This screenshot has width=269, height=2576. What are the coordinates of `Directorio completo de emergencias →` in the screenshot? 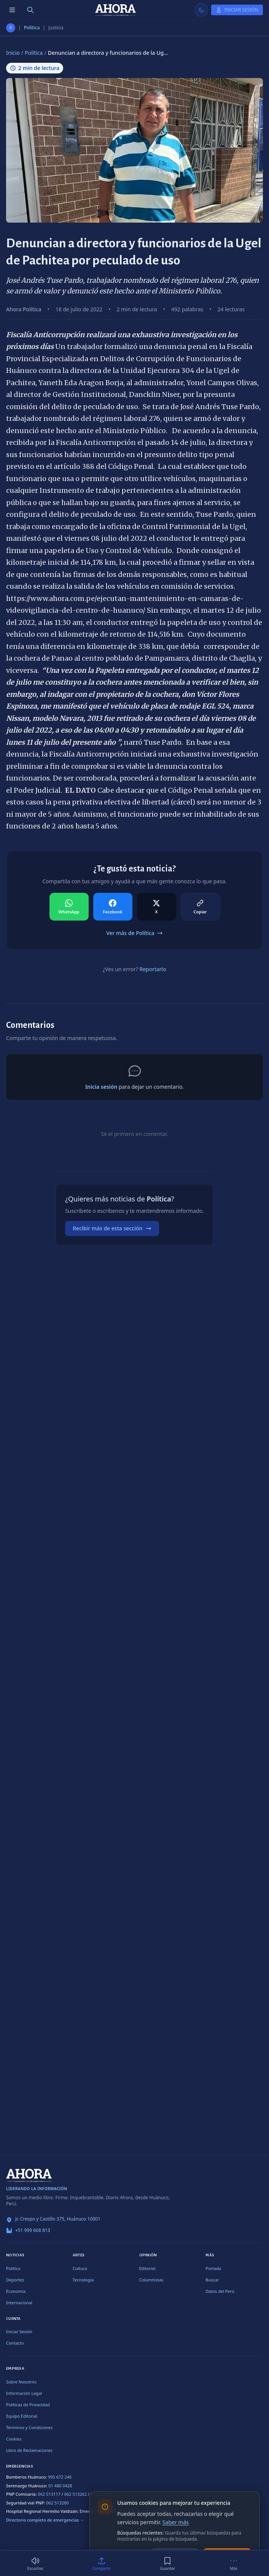 It's located at (45, 2520).